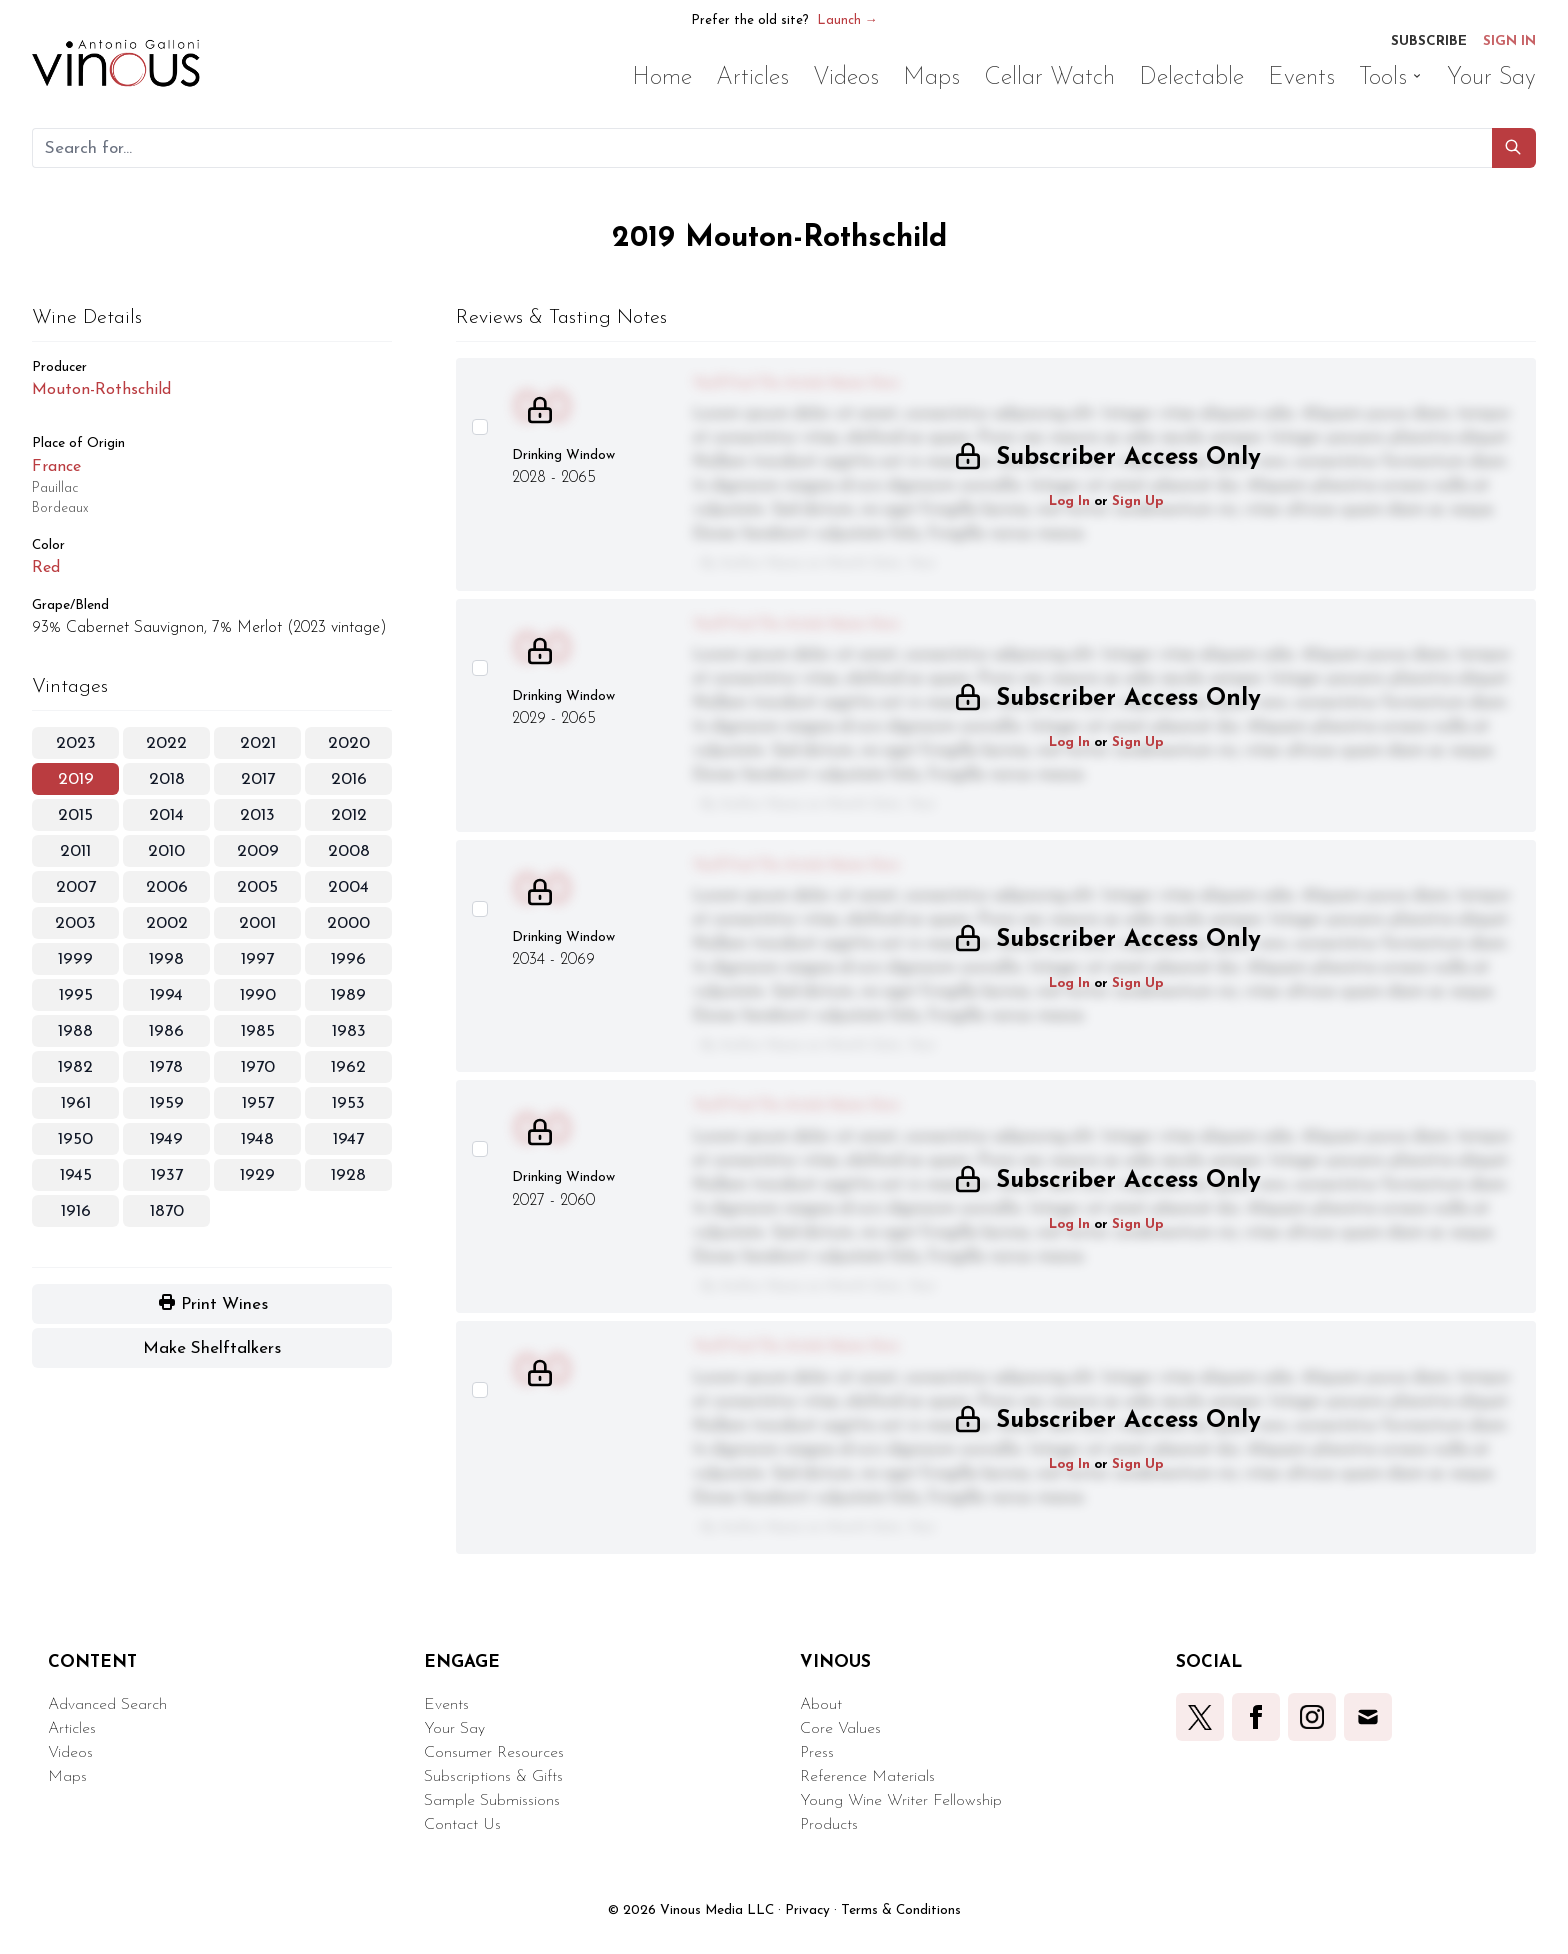  I want to click on 1985, so click(258, 1031).